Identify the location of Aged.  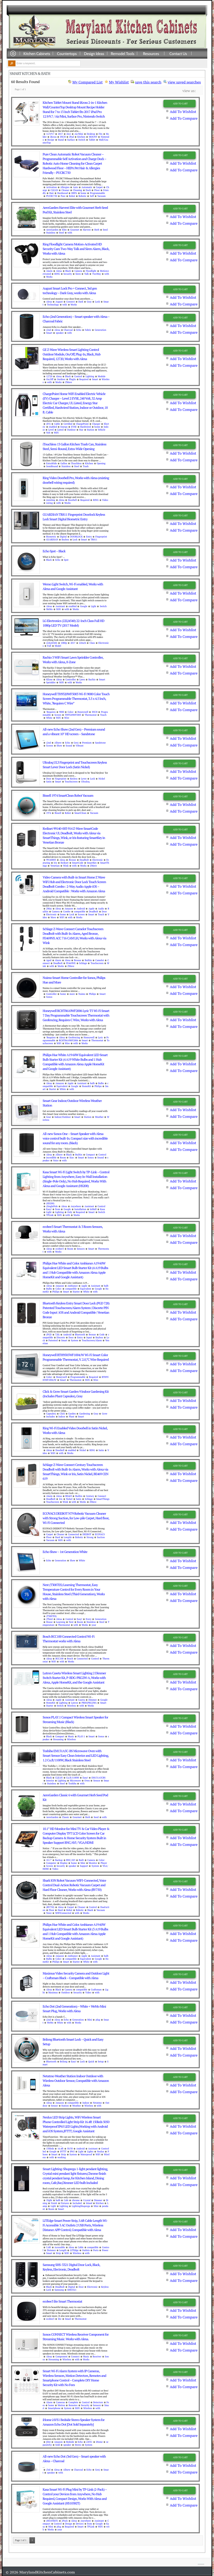
(48, 960).